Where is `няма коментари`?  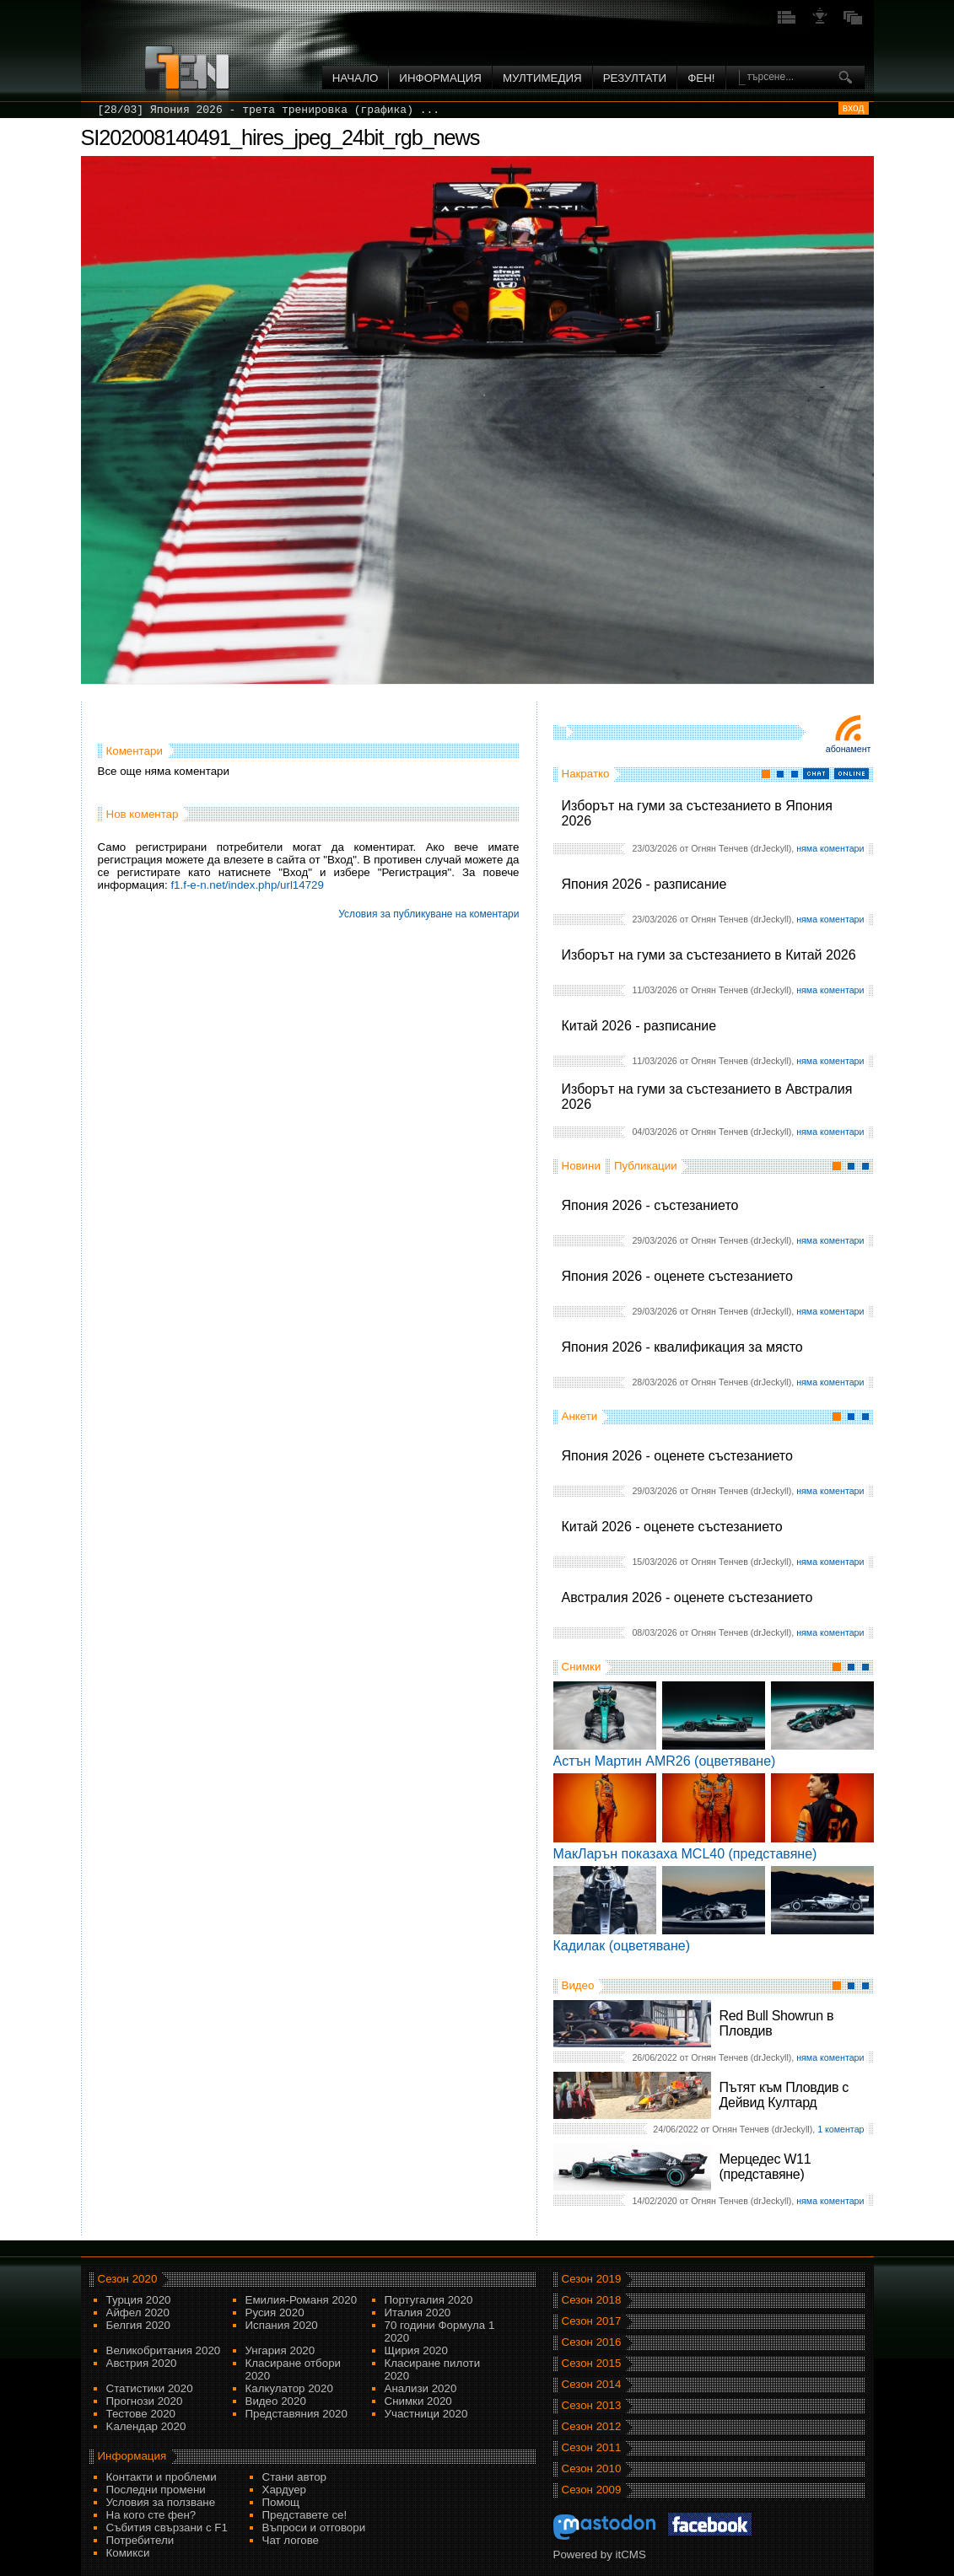 няма коментари is located at coordinates (830, 848).